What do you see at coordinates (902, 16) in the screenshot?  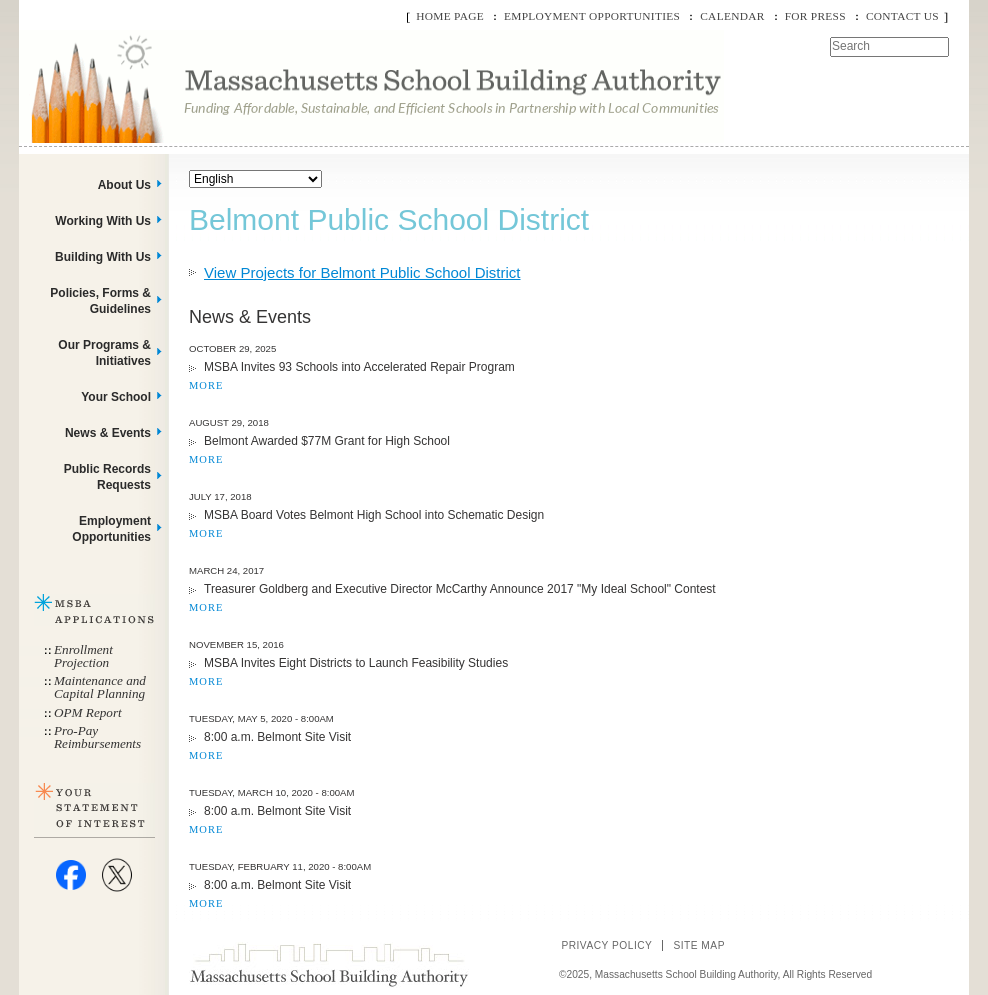 I see `Contact Us` at bounding box center [902, 16].